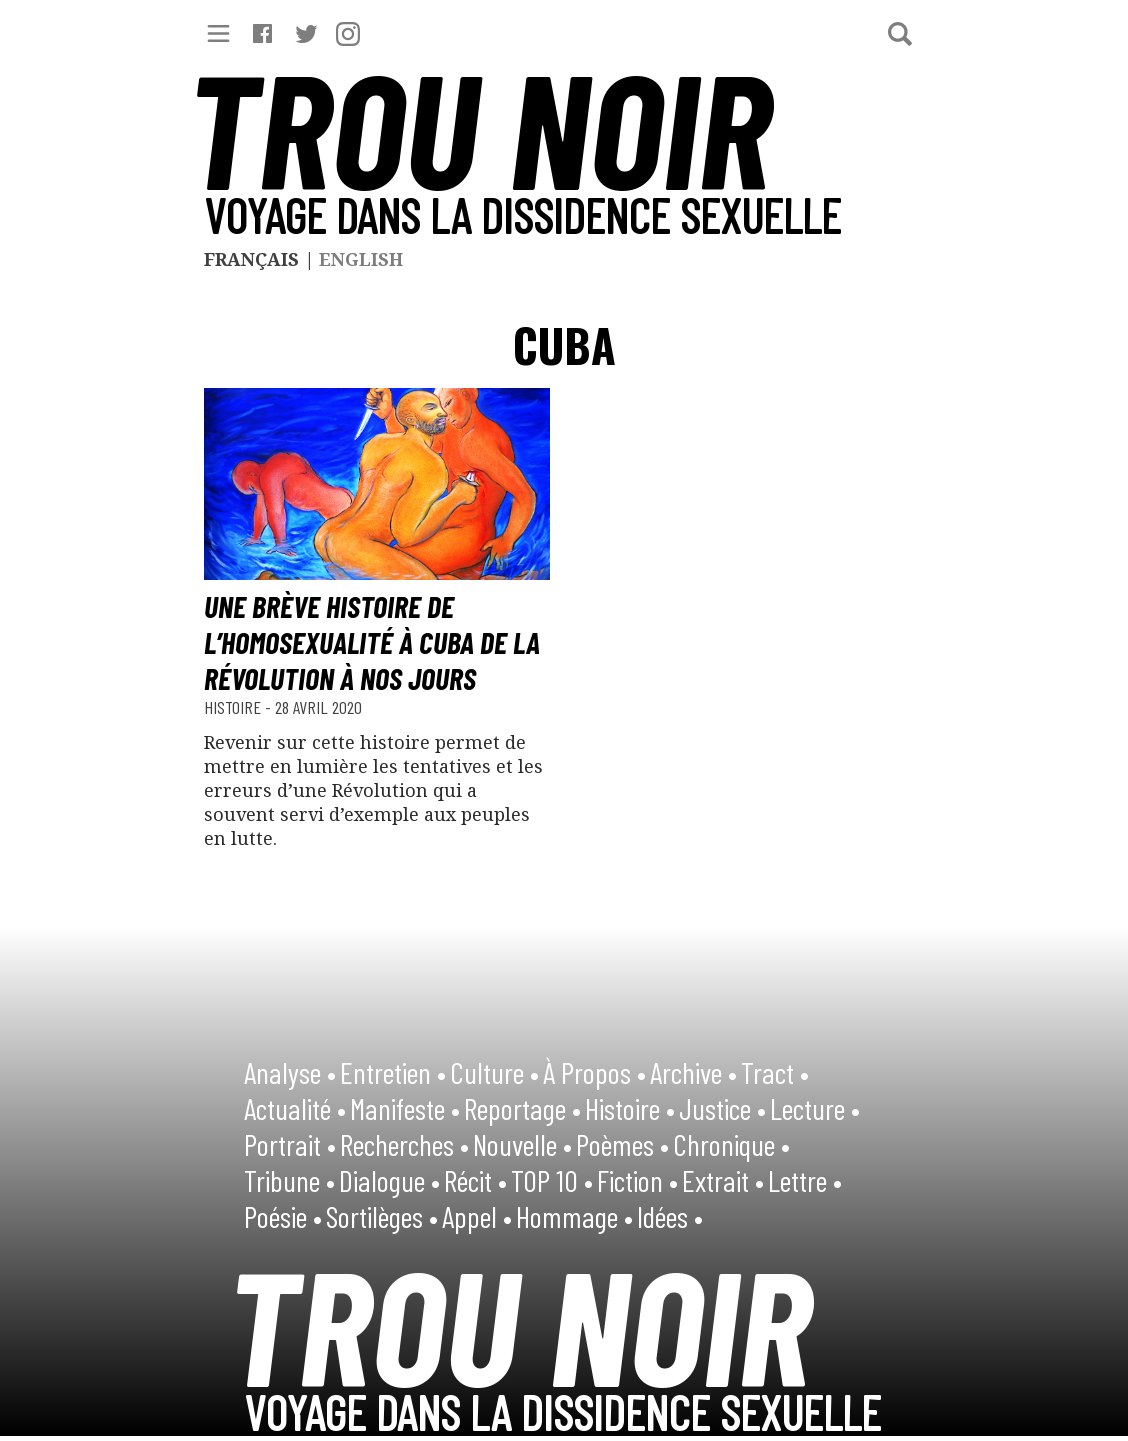 Image resolution: width=1128 pixels, height=1441 pixels. I want to click on Lettre •, so click(805, 1180).